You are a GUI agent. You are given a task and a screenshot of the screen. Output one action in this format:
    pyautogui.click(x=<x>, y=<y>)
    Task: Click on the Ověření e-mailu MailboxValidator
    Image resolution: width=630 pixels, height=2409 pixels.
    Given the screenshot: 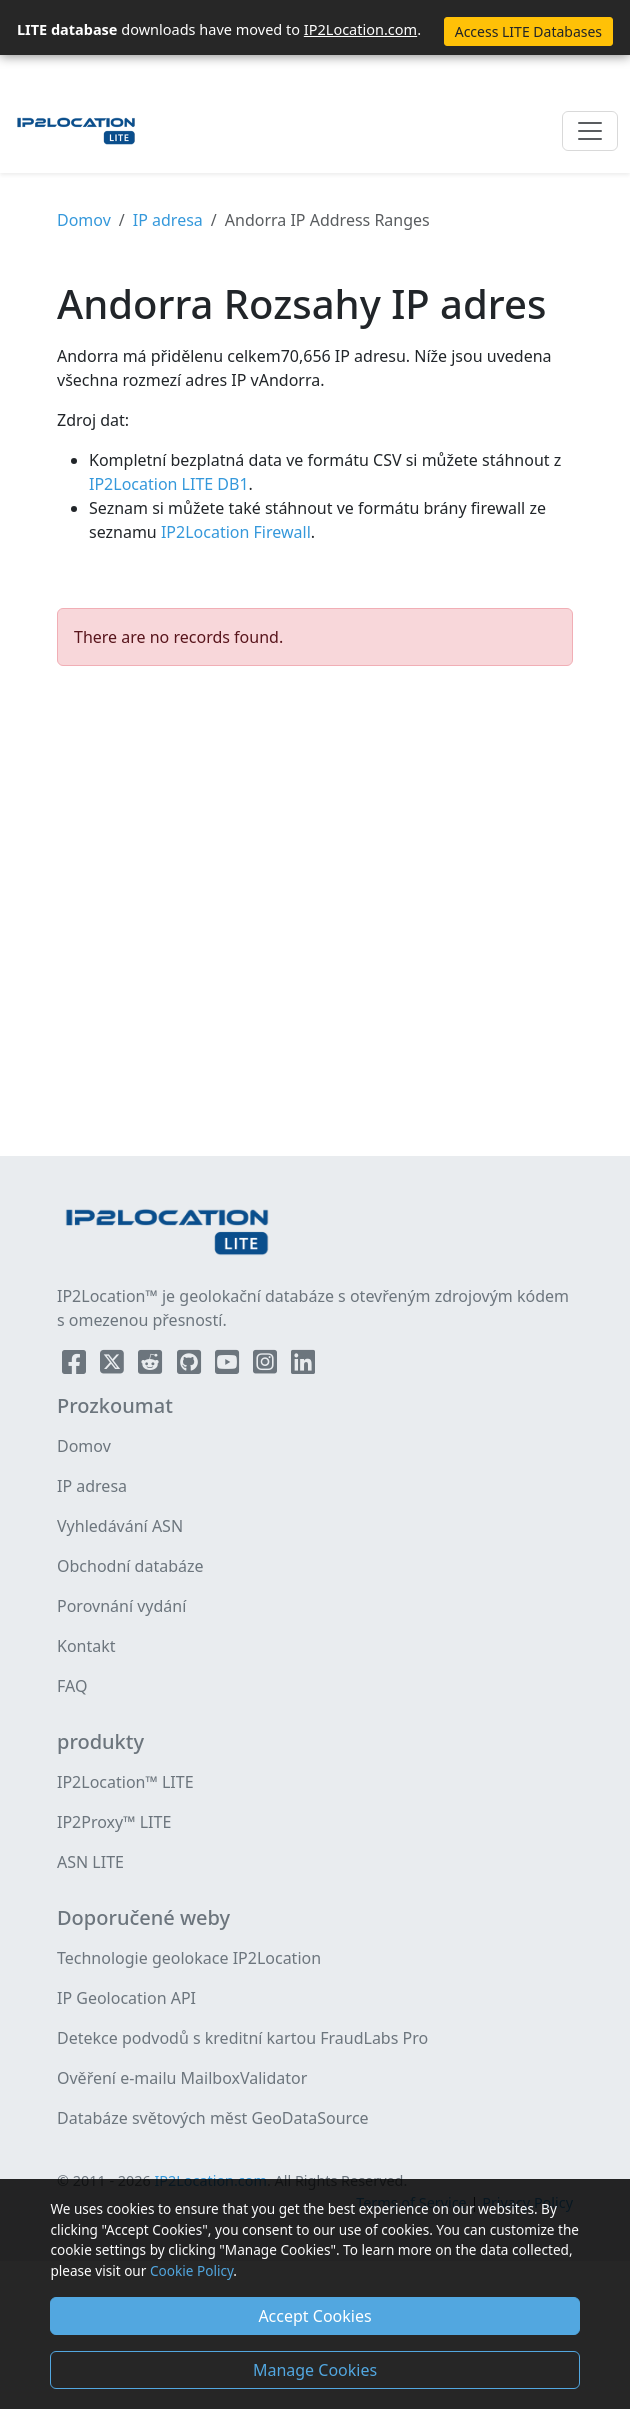 What is the action you would take?
    pyautogui.click(x=182, y=2078)
    